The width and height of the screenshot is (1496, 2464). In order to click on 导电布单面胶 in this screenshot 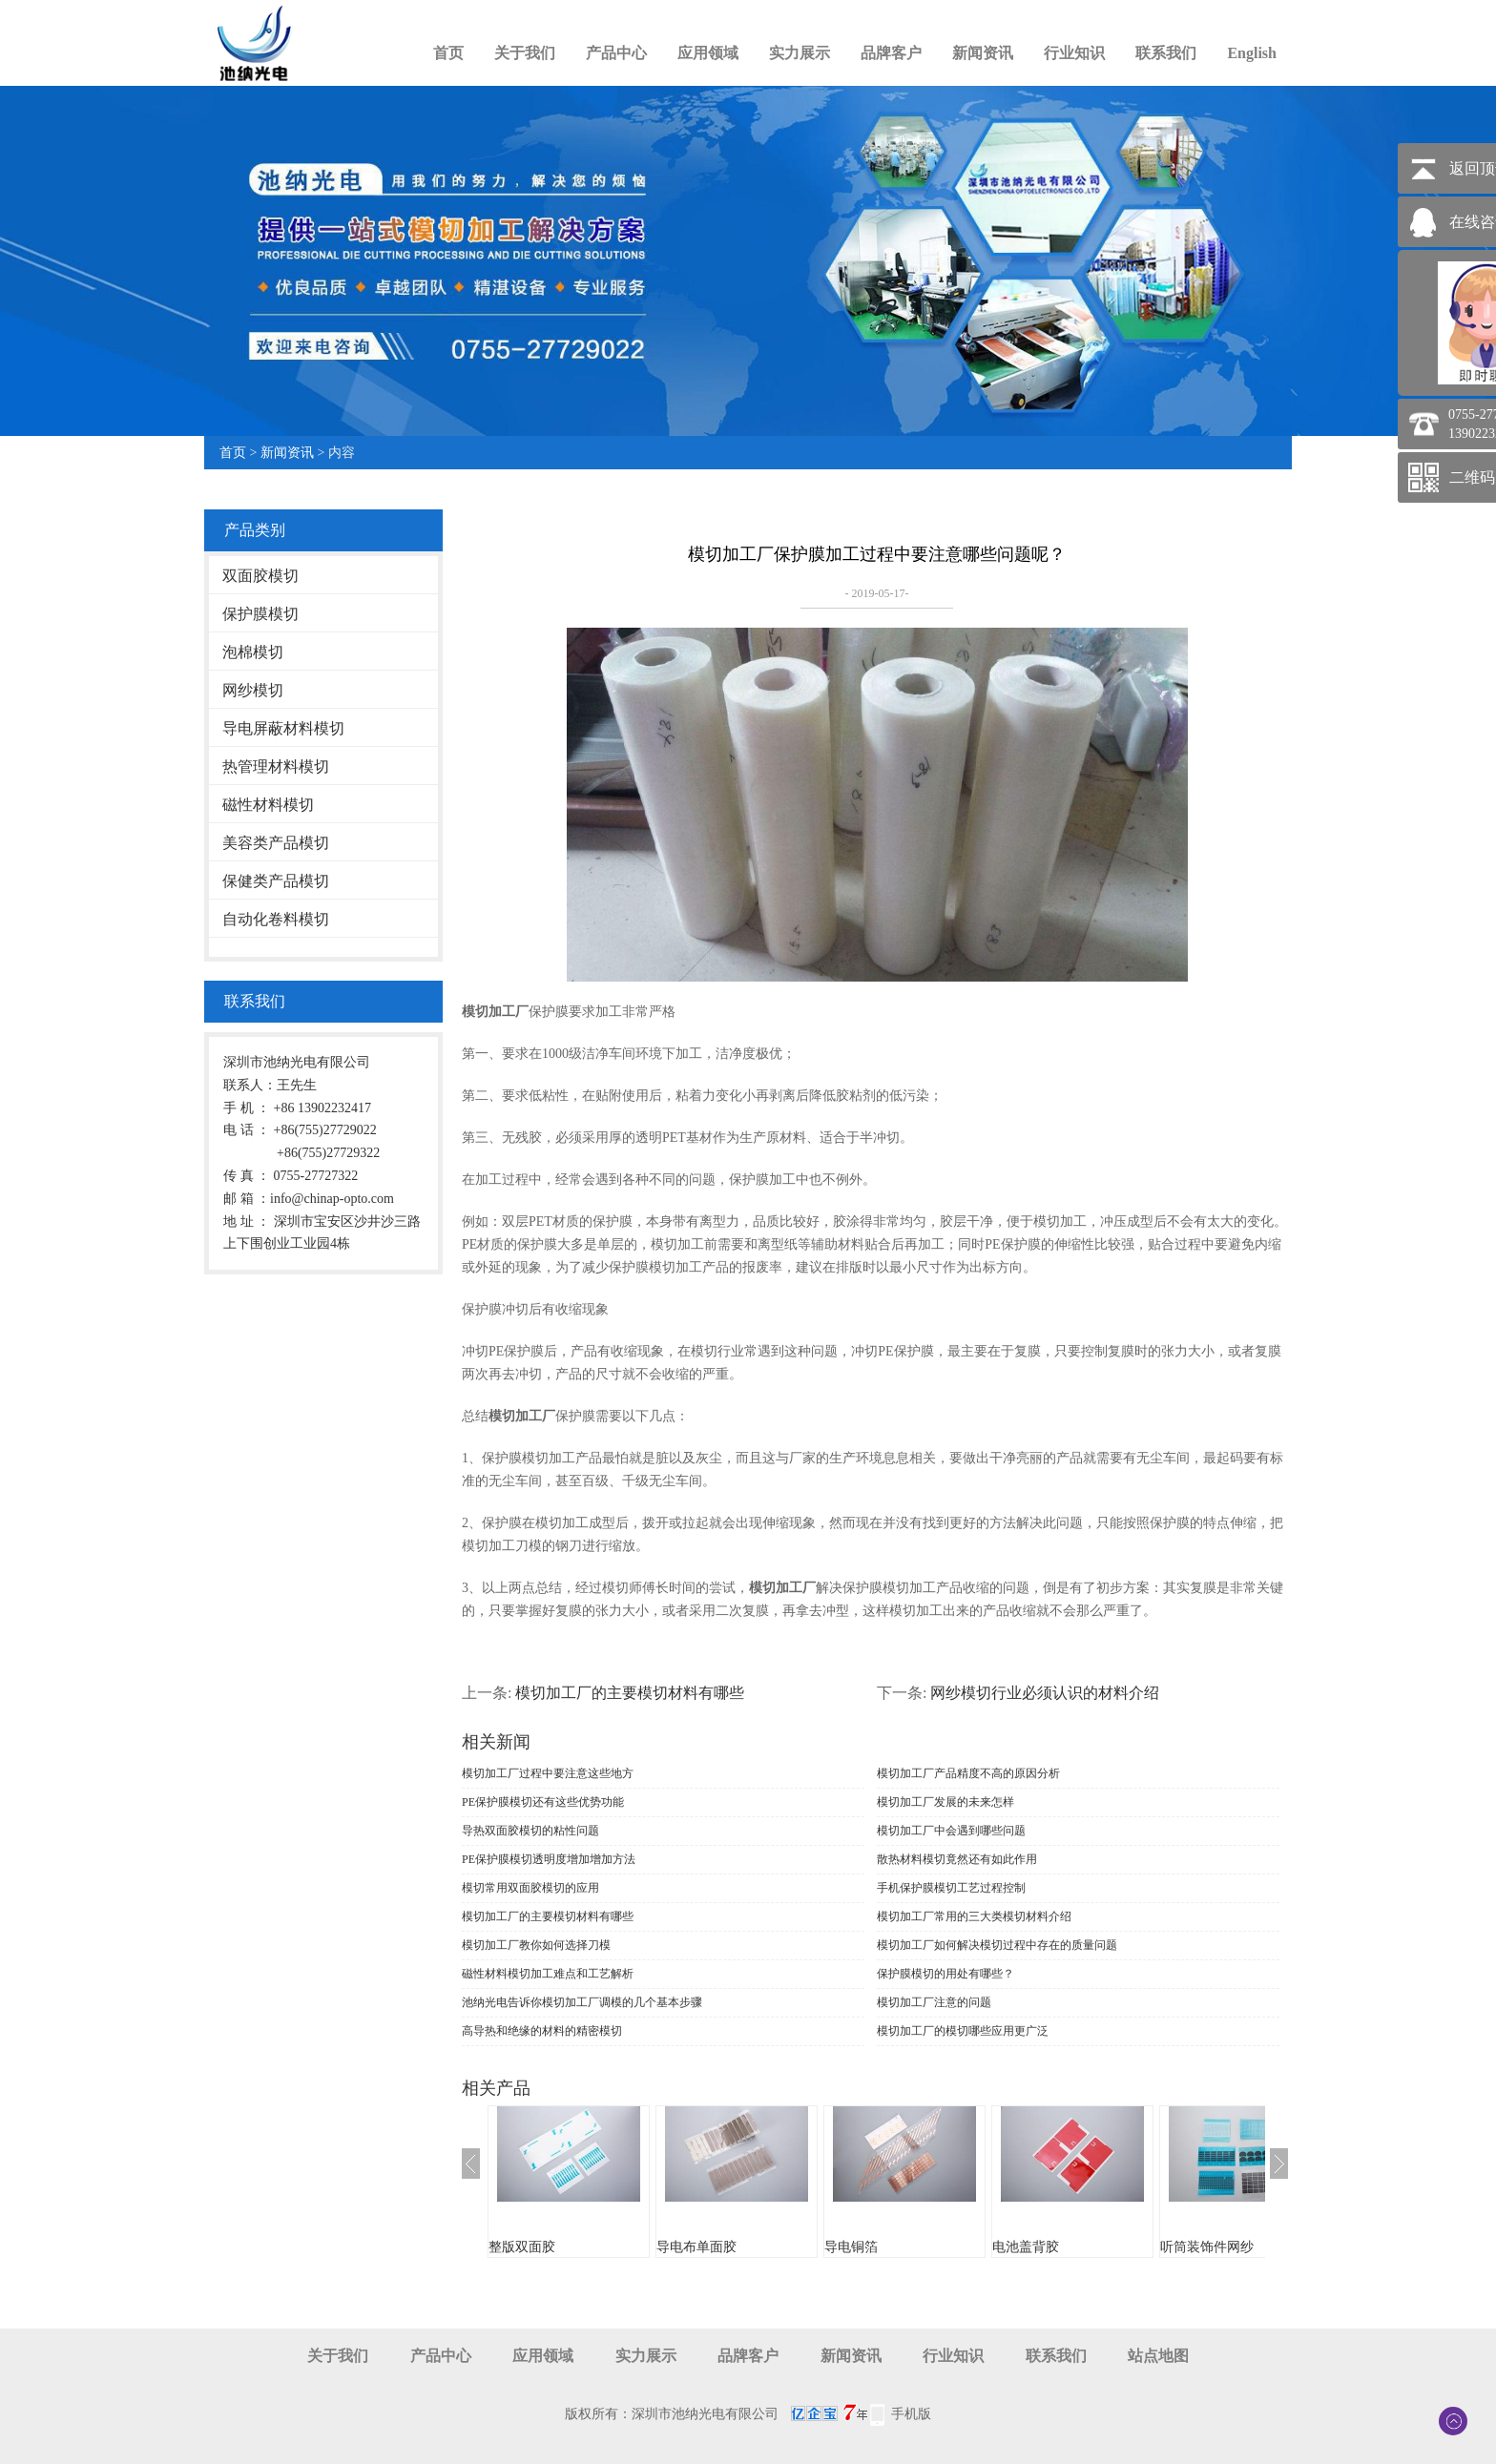, I will do `click(696, 2247)`.